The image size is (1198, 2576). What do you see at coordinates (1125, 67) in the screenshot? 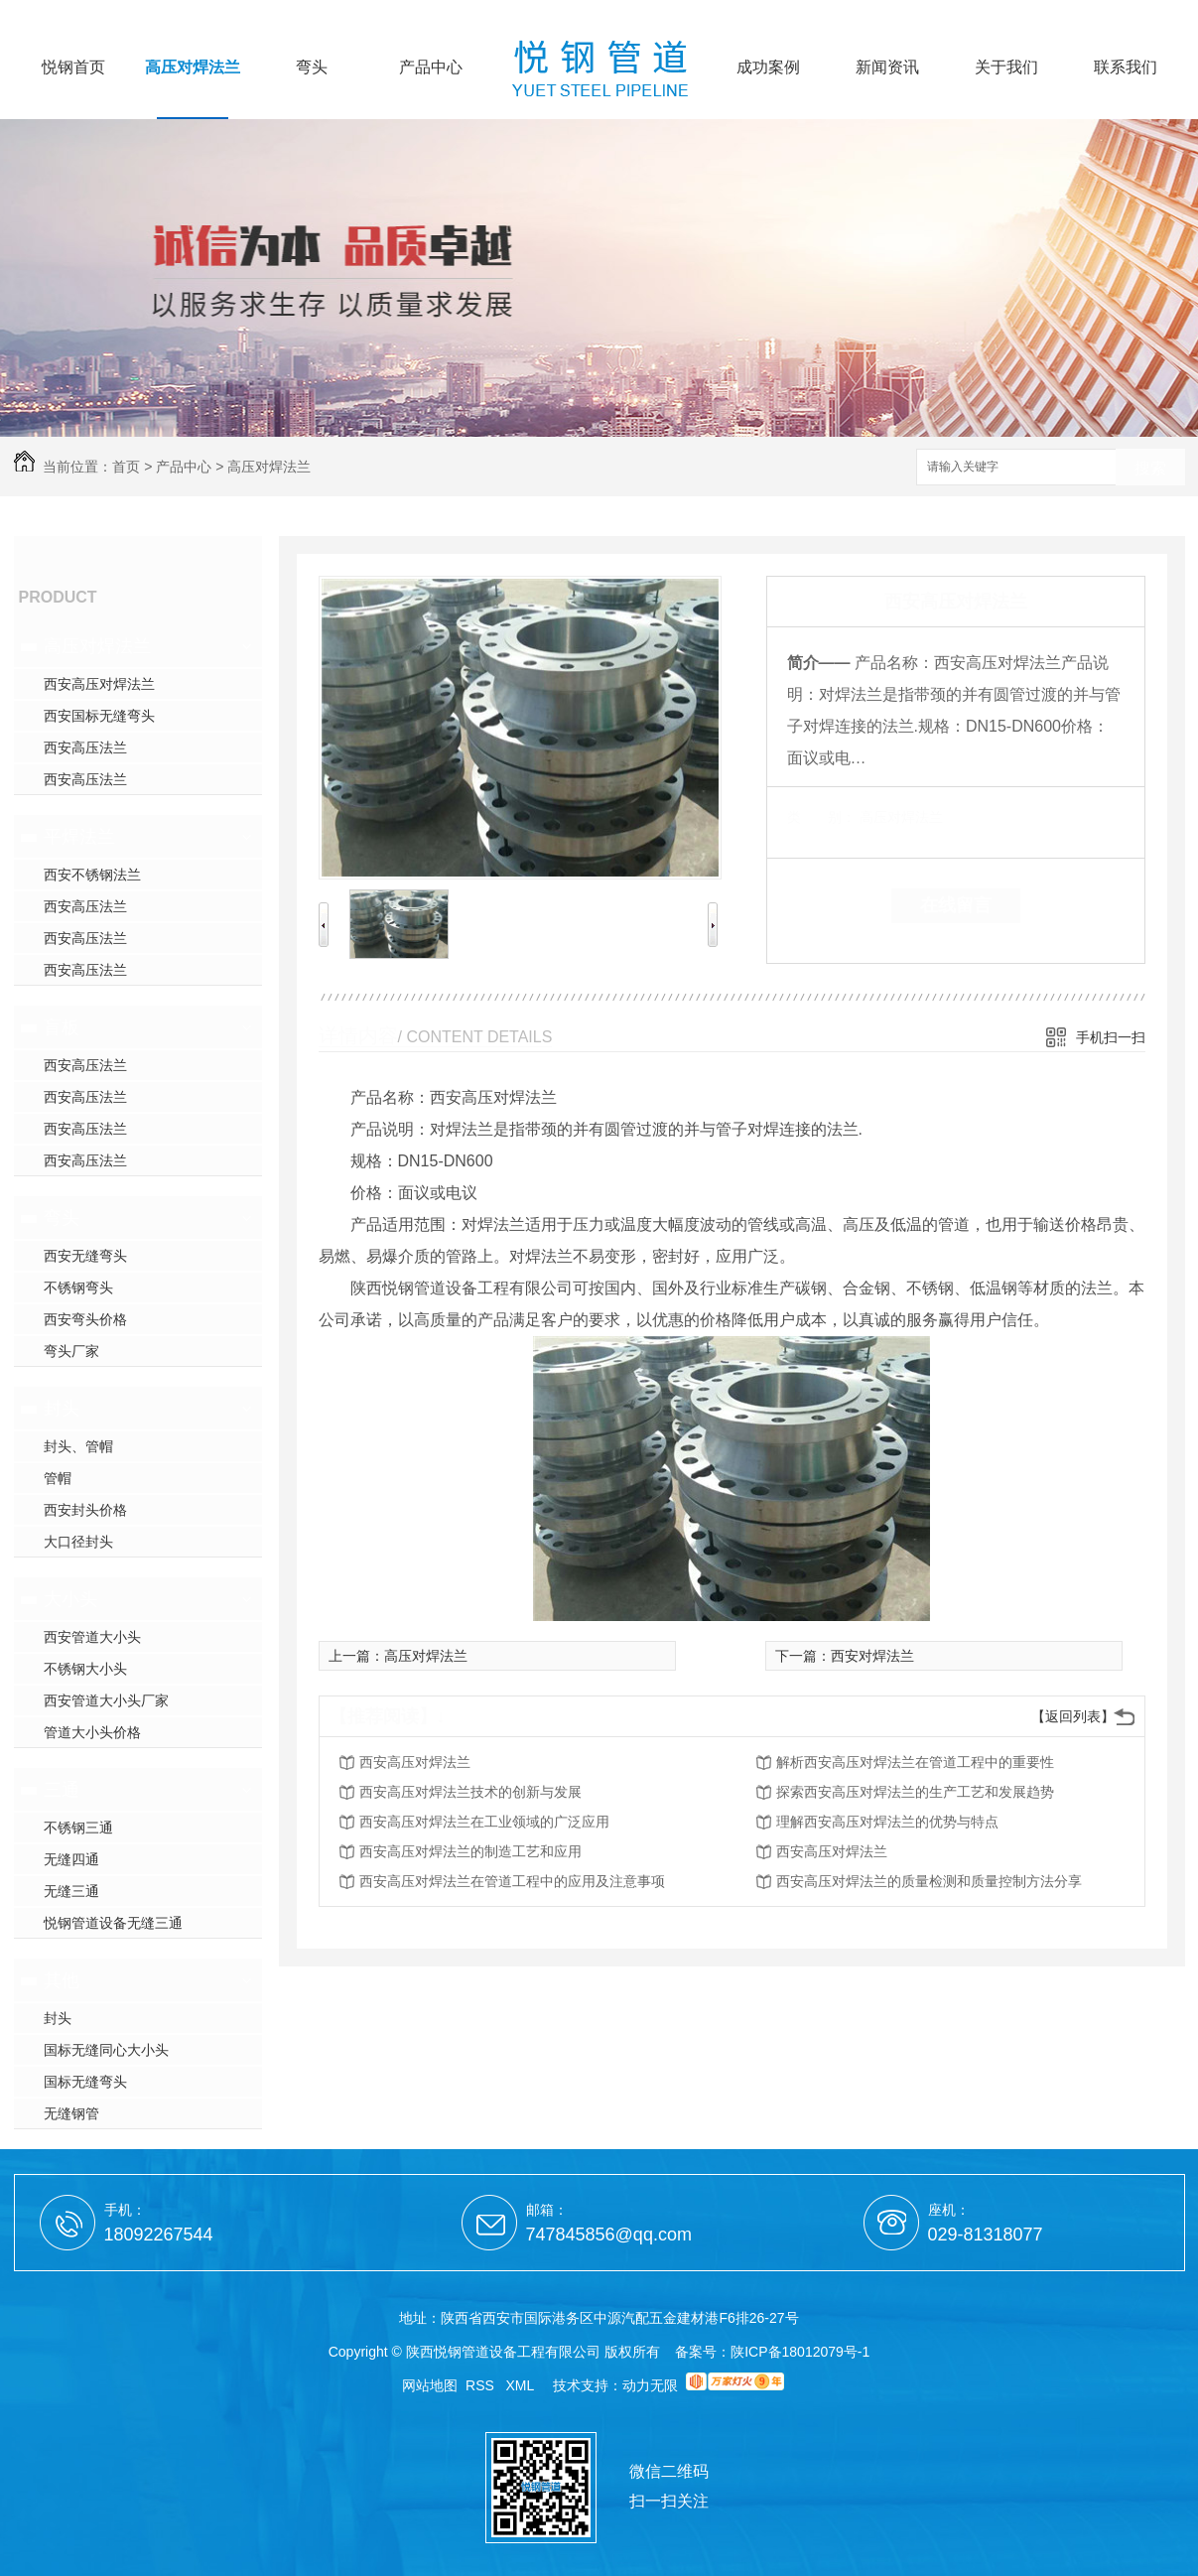
I see `联系我们` at bounding box center [1125, 67].